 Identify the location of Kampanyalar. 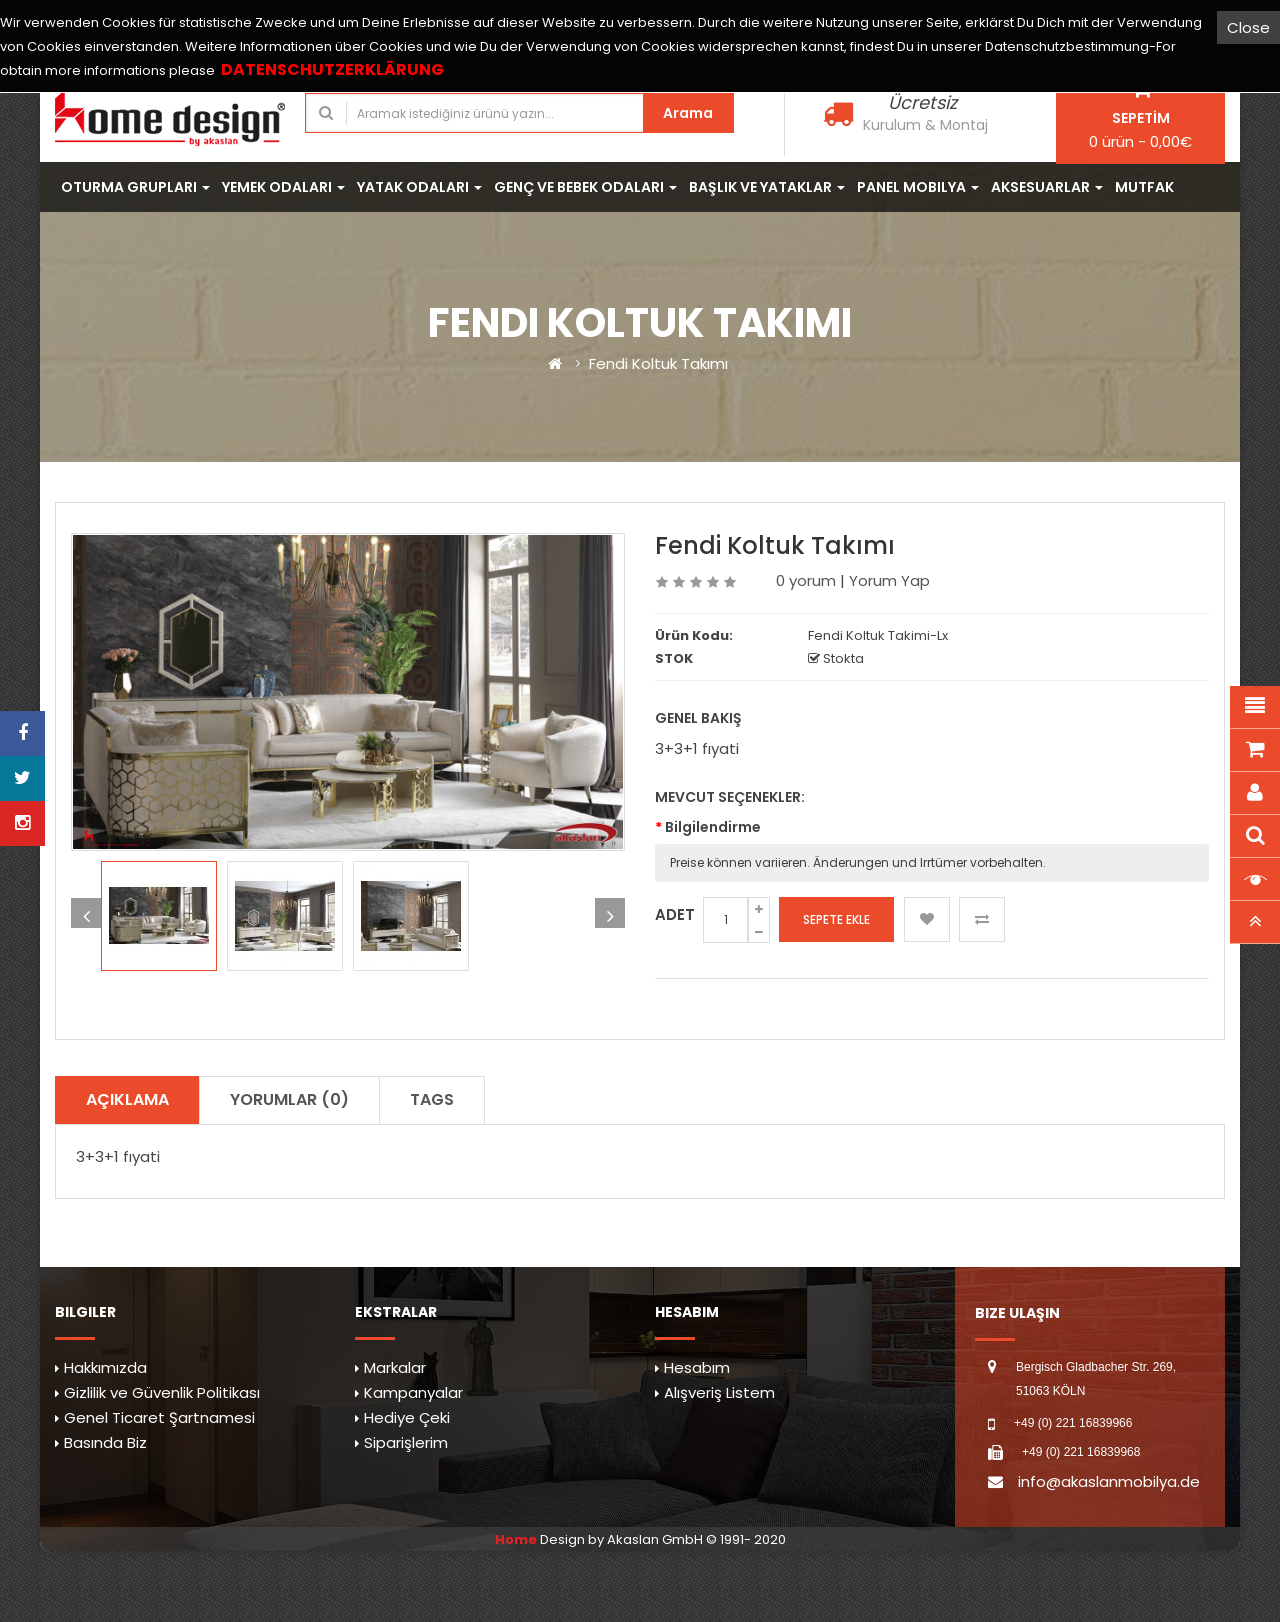
(413, 1392).